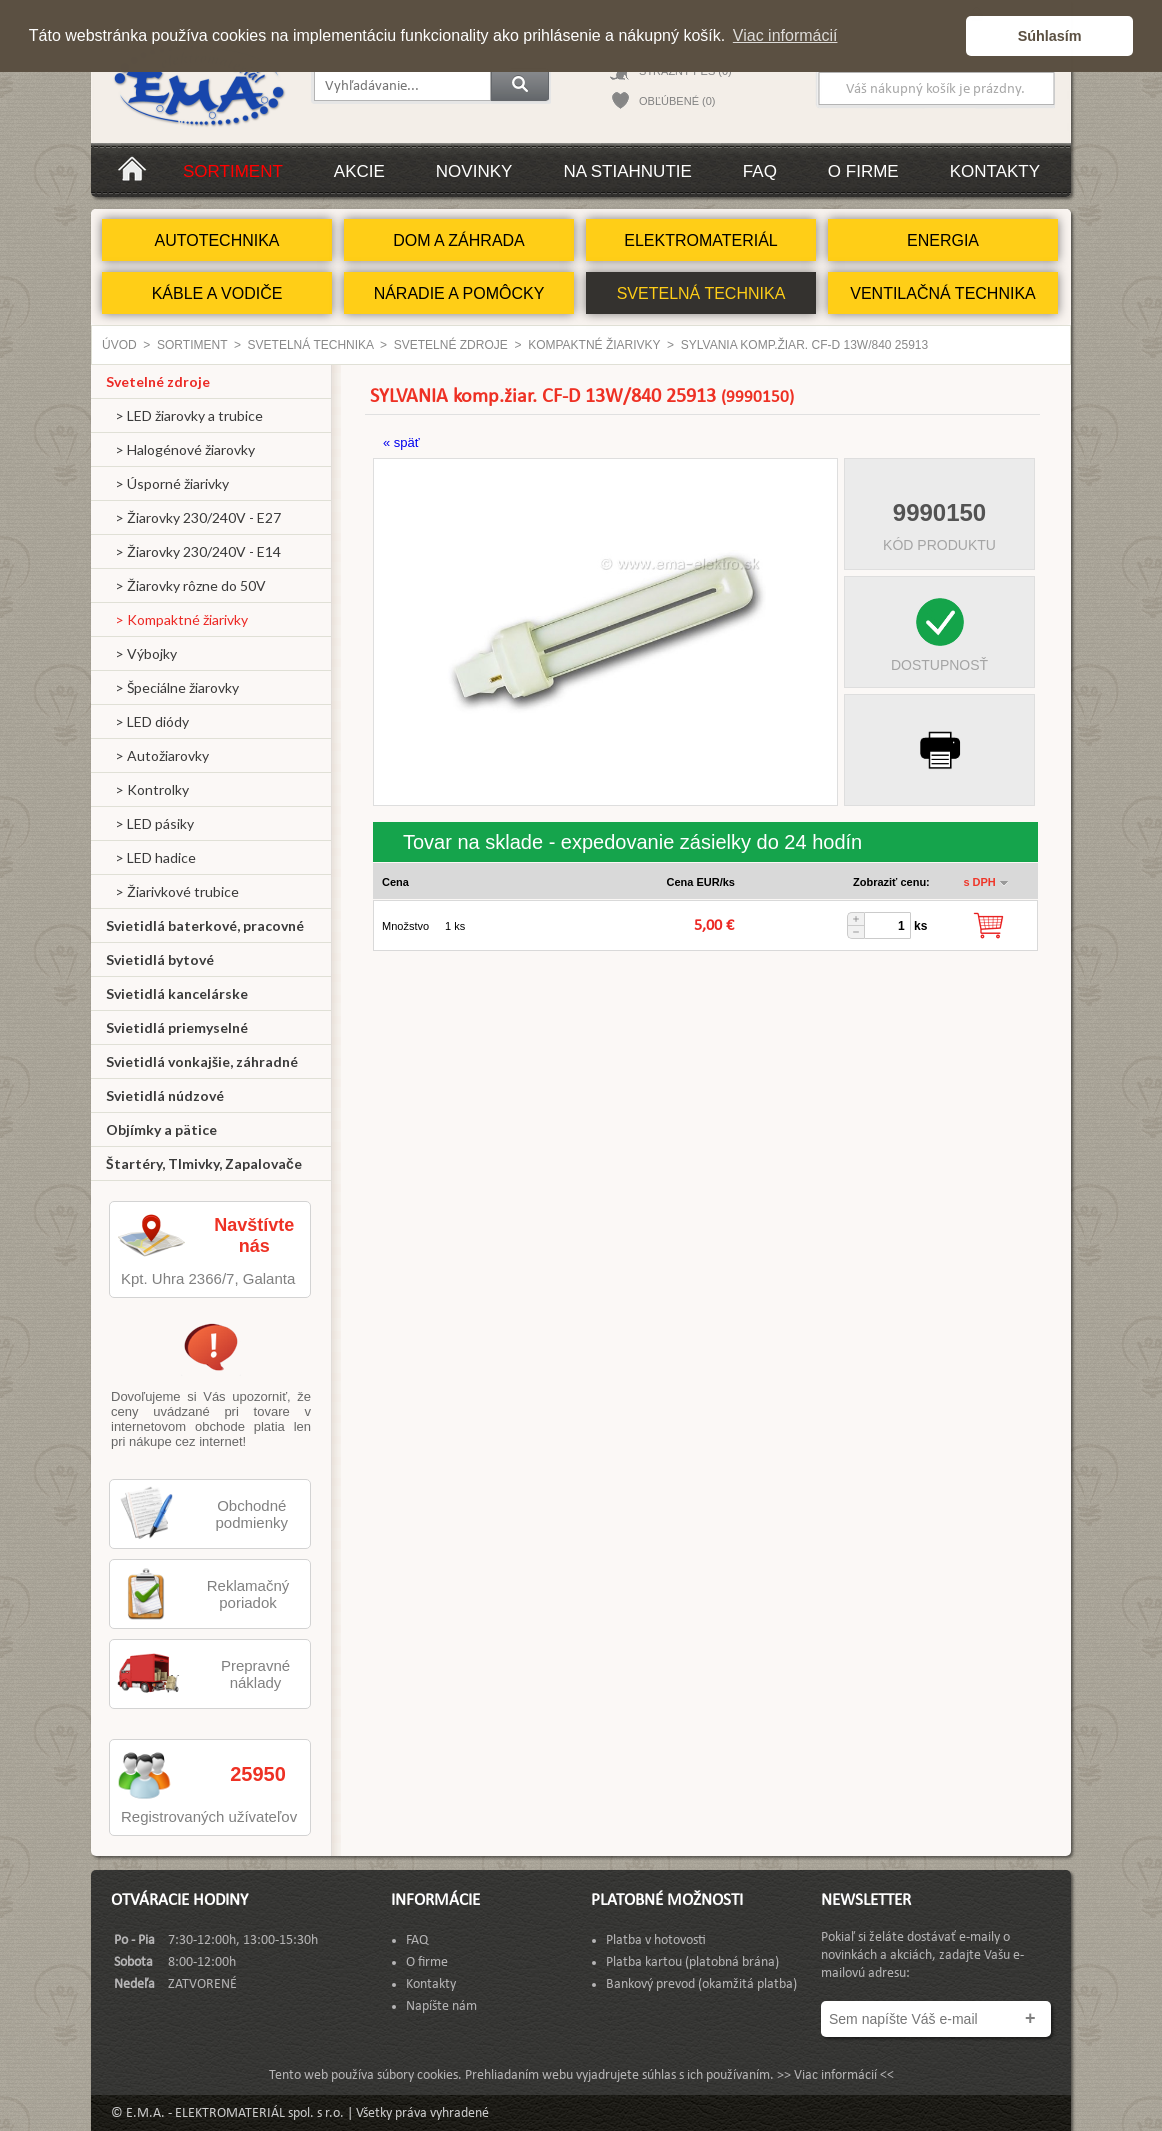 This screenshot has width=1162, height=2131. I want to click on Kontakty, so click(995, 171).